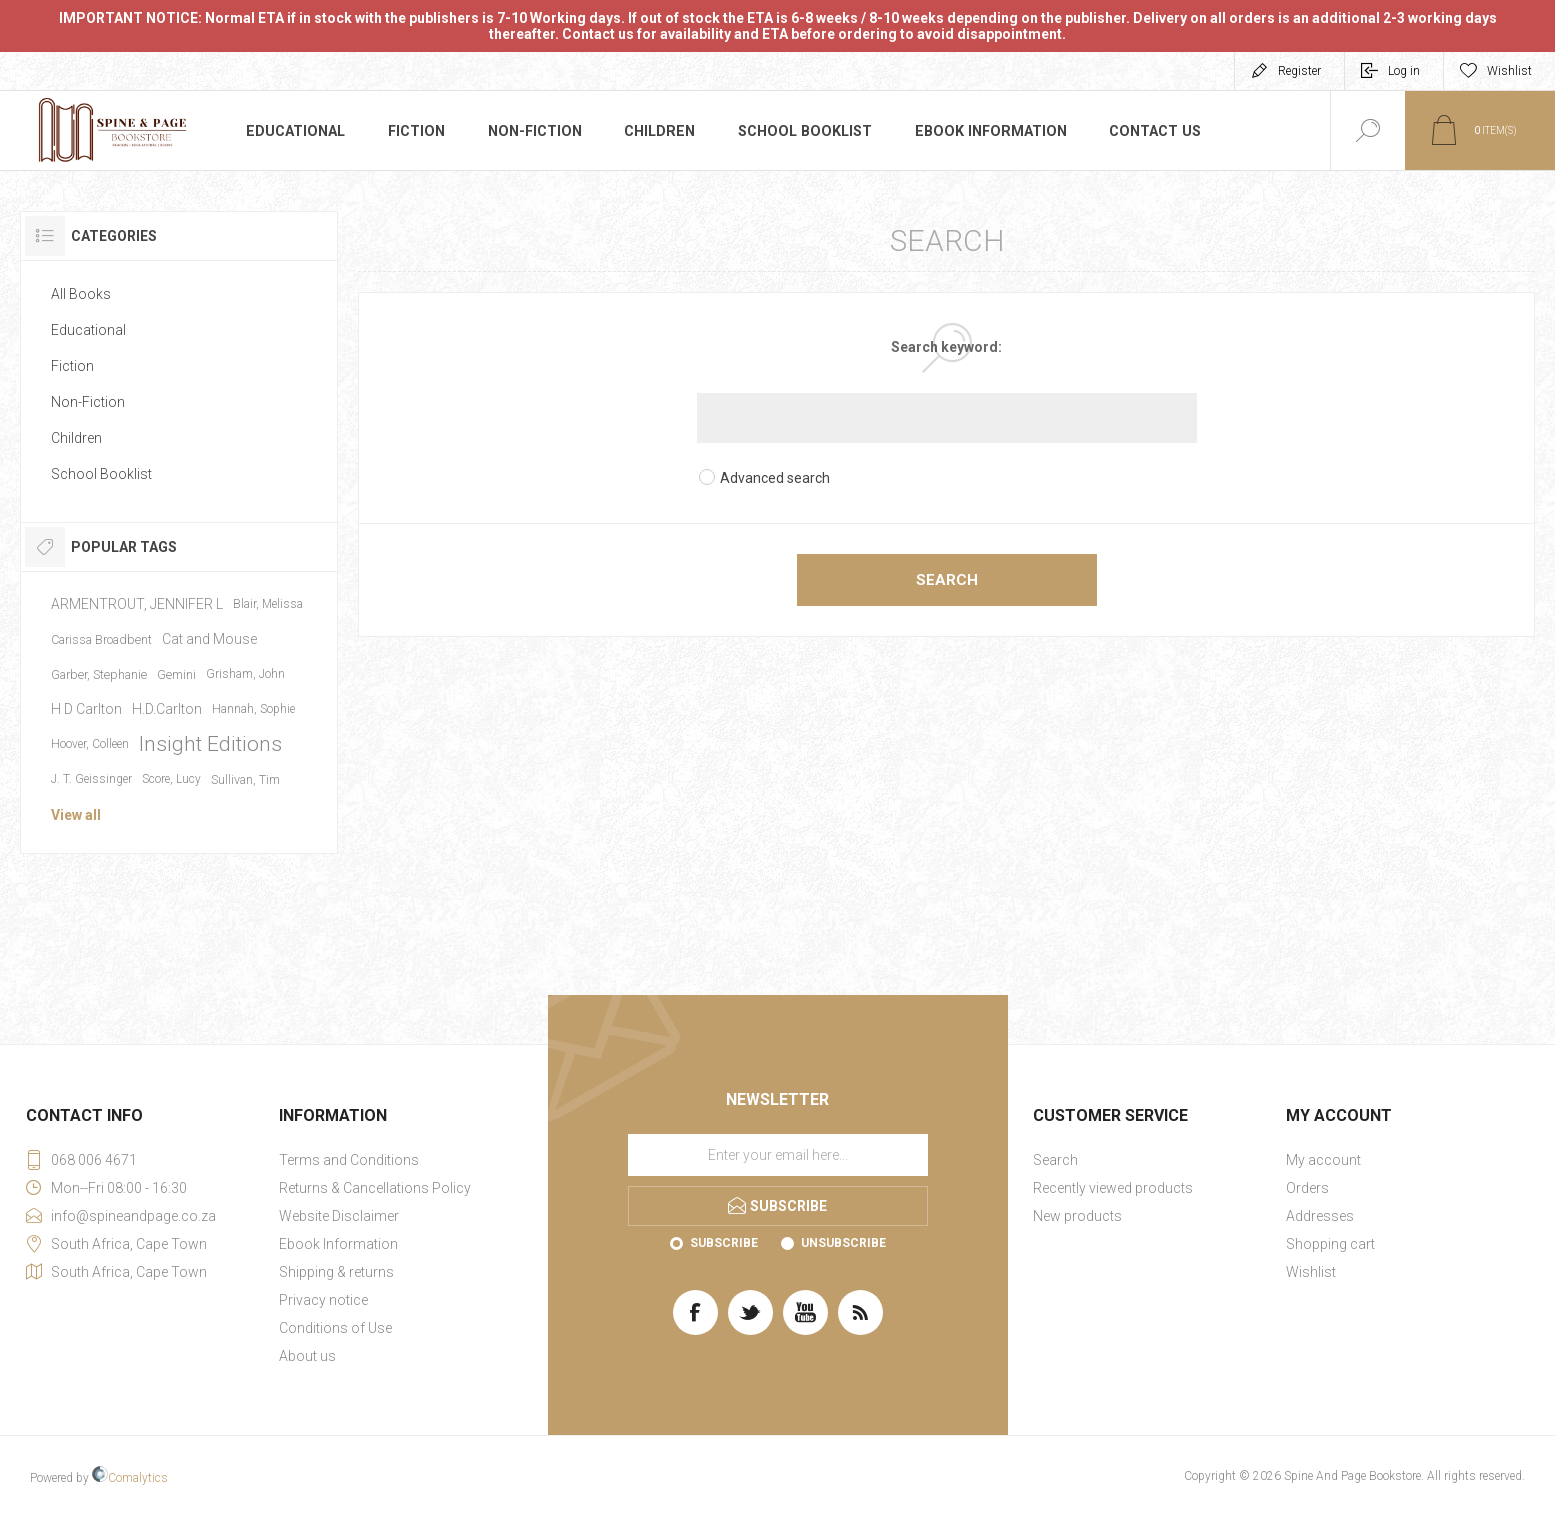 Image resolution: width=1555 pixels, height=1513 pixels. I want to click on Shopping cart, so click(1330, 1244).